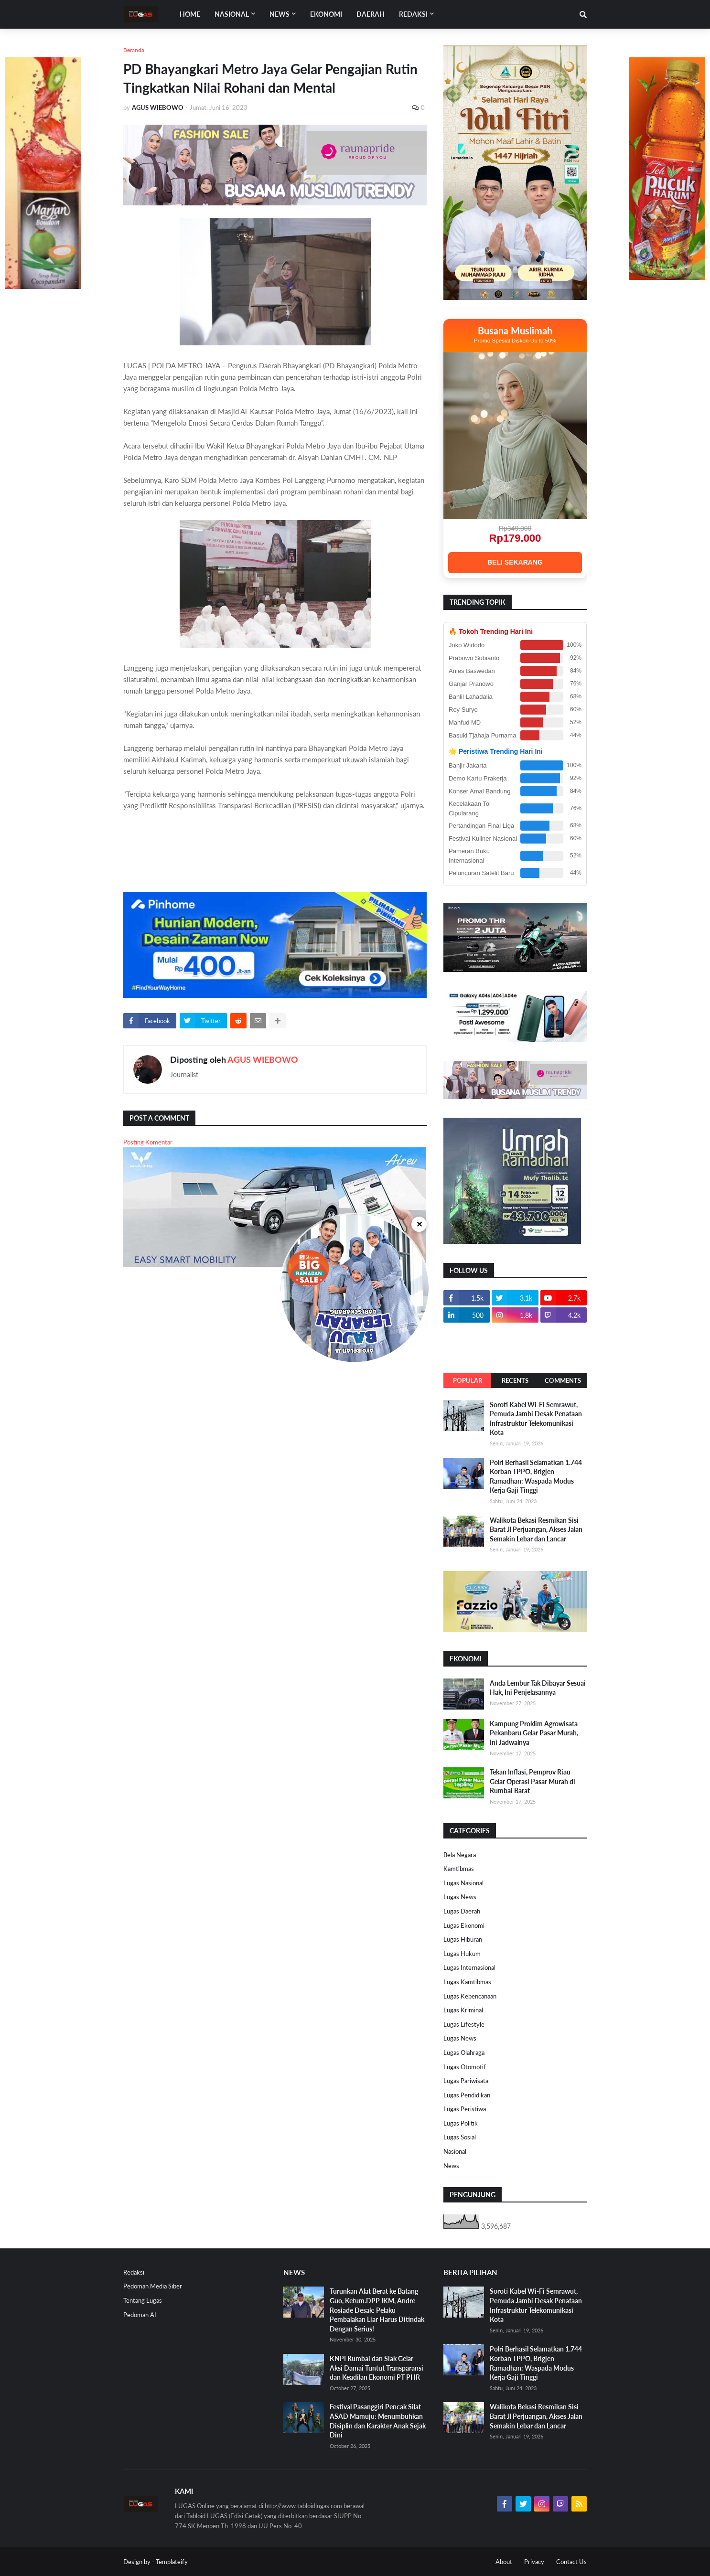 This screenshot has height=2576, width=710. I want to click on Lugas Nasional, so click(463, 1883).